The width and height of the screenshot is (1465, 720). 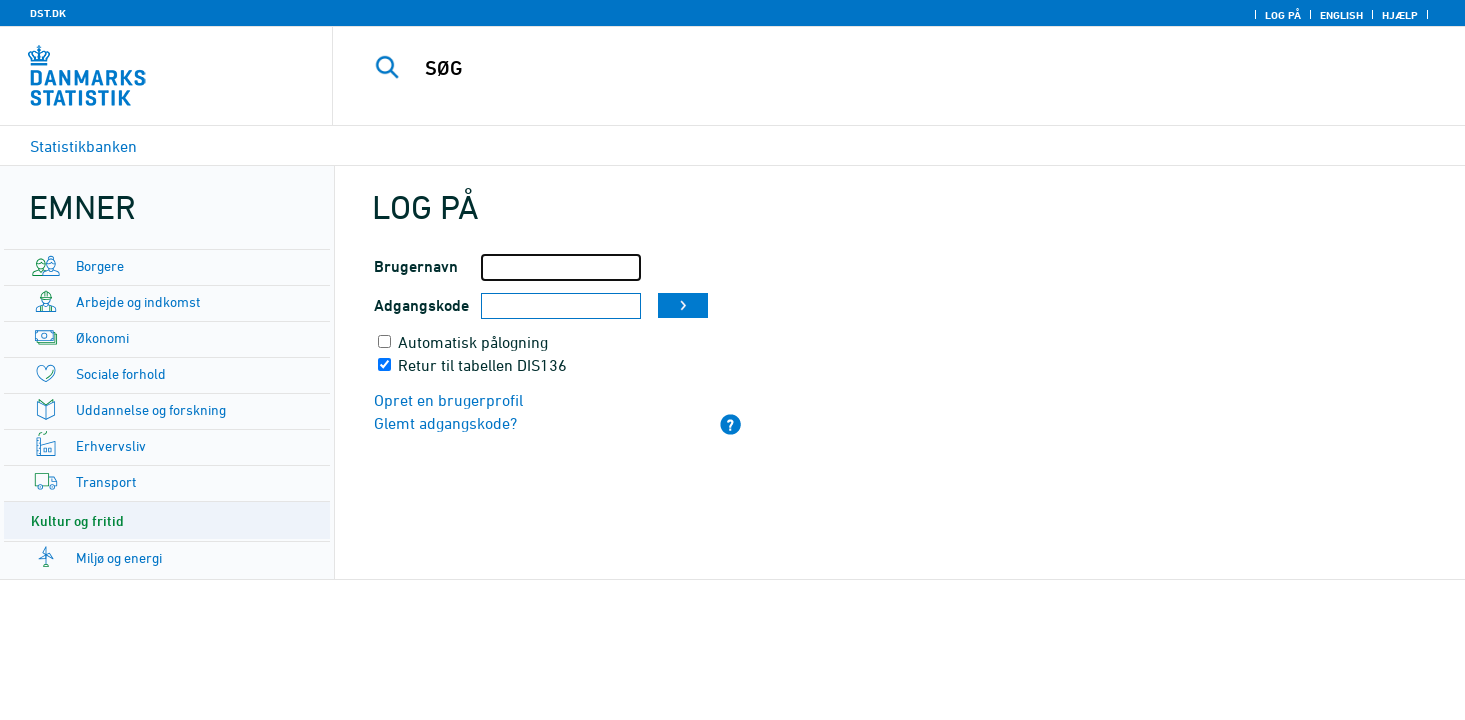 I want to click on Erhvervsliv, so click(x=111, y=445).